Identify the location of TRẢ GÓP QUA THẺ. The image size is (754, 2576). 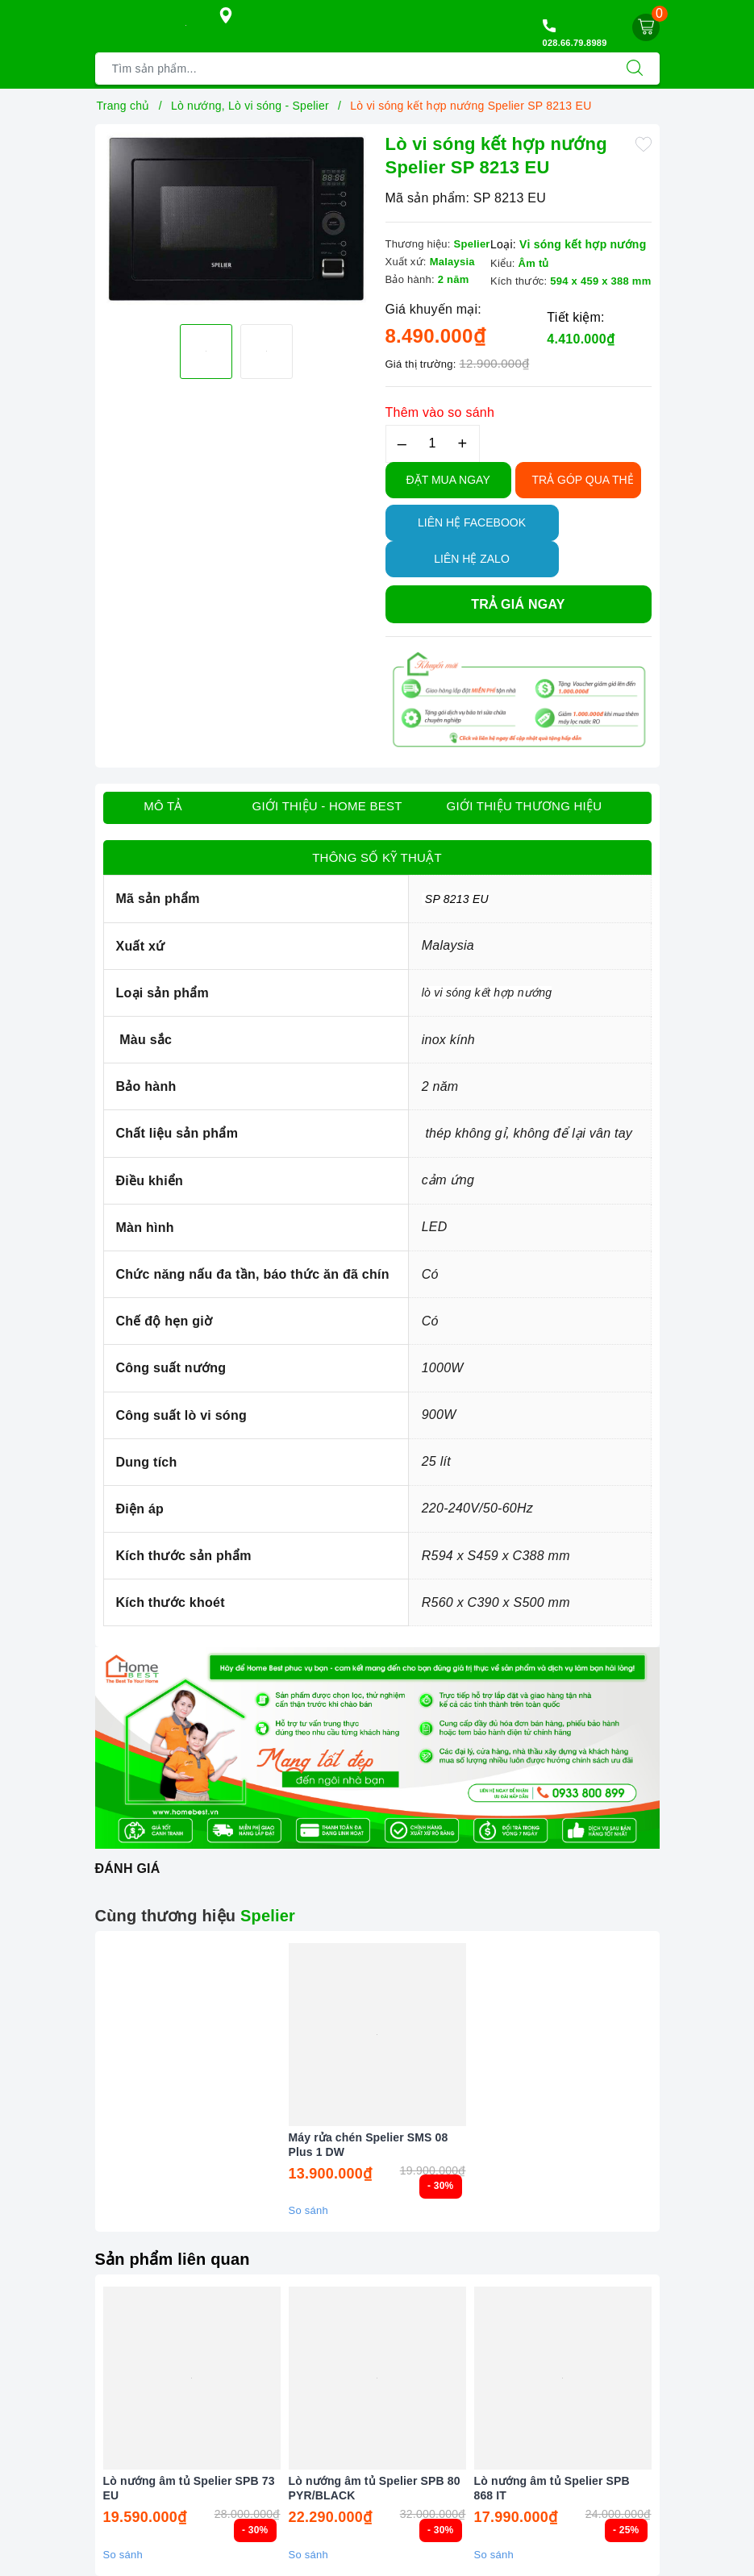
(583, 479).